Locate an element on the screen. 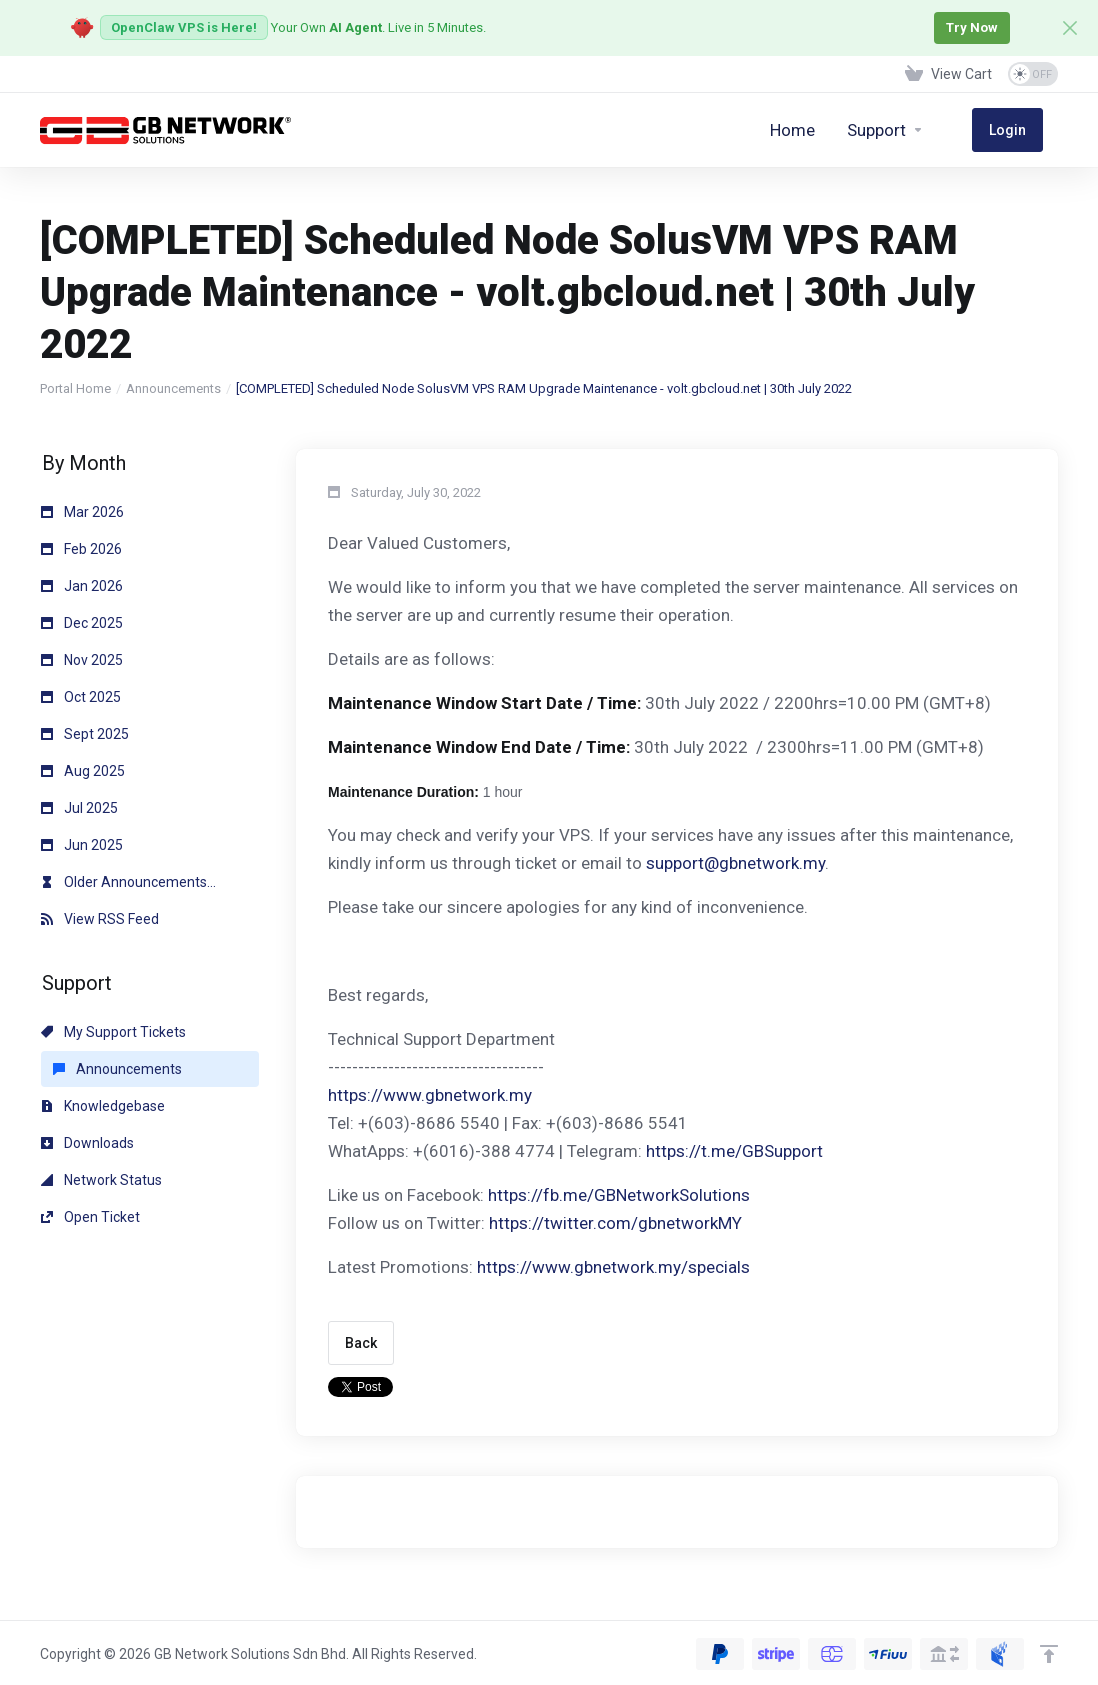 The width and height of the screenshot is (1098, 1685). Aug 2025 is located at coordinates (83, 771).